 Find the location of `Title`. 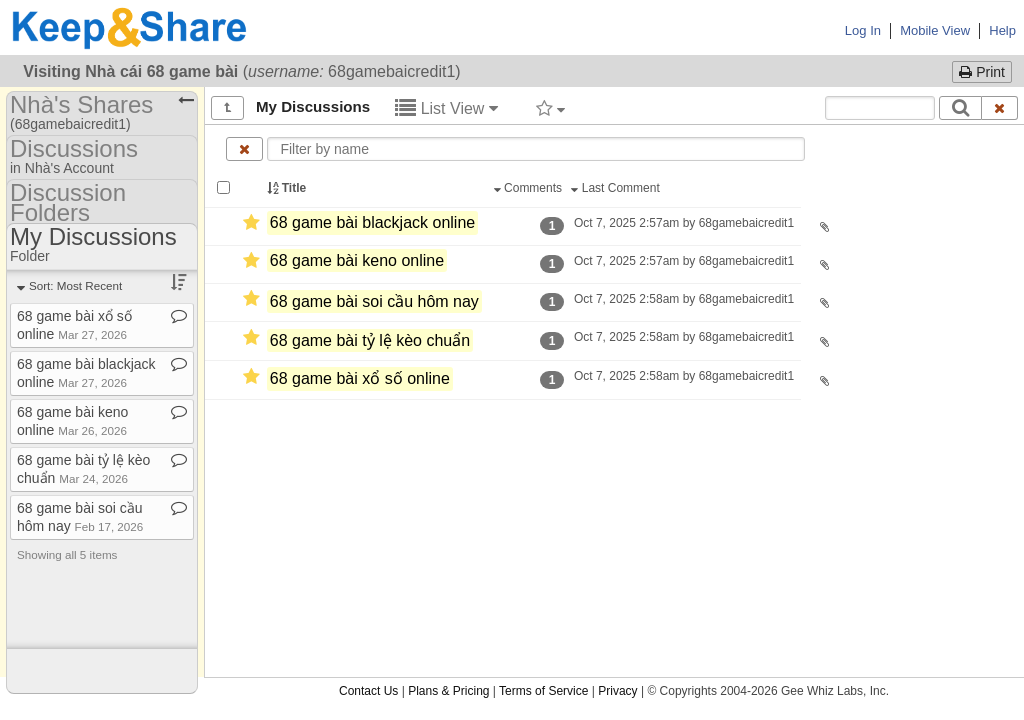

Title is located at coordinates (288, 188).